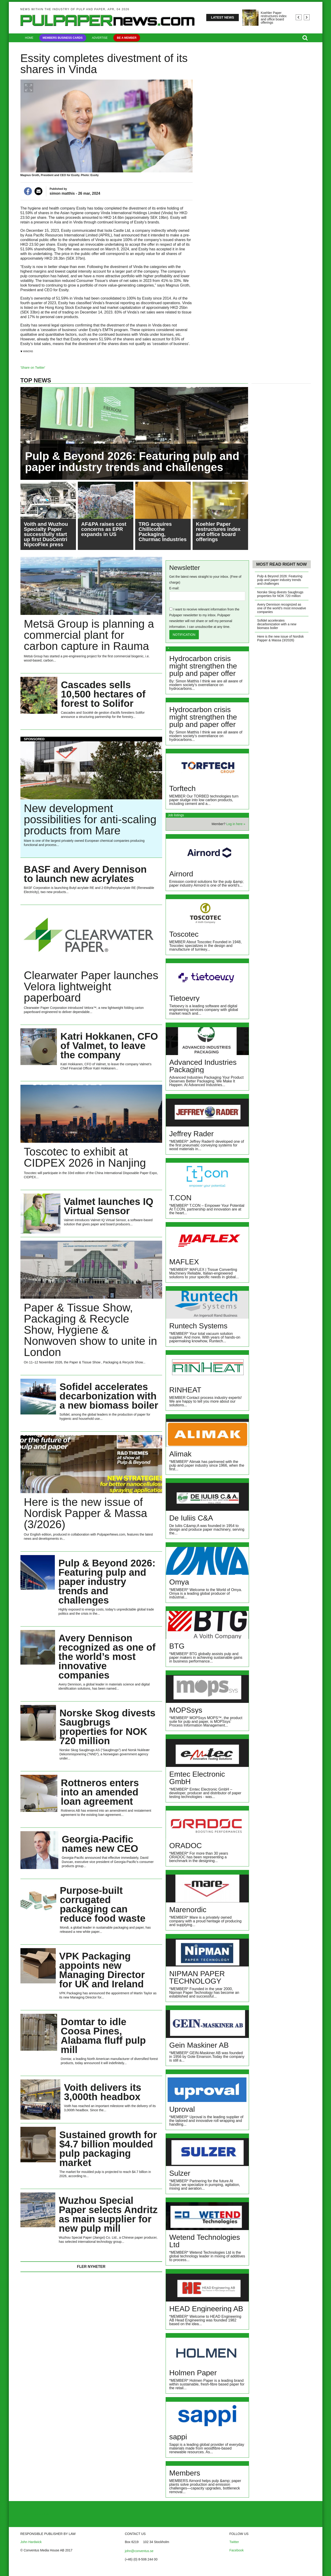 The image size is (331, 2576). I want to click on Sofidel accelerates decarbonization with a new biomass boiler, so click(276, 624).